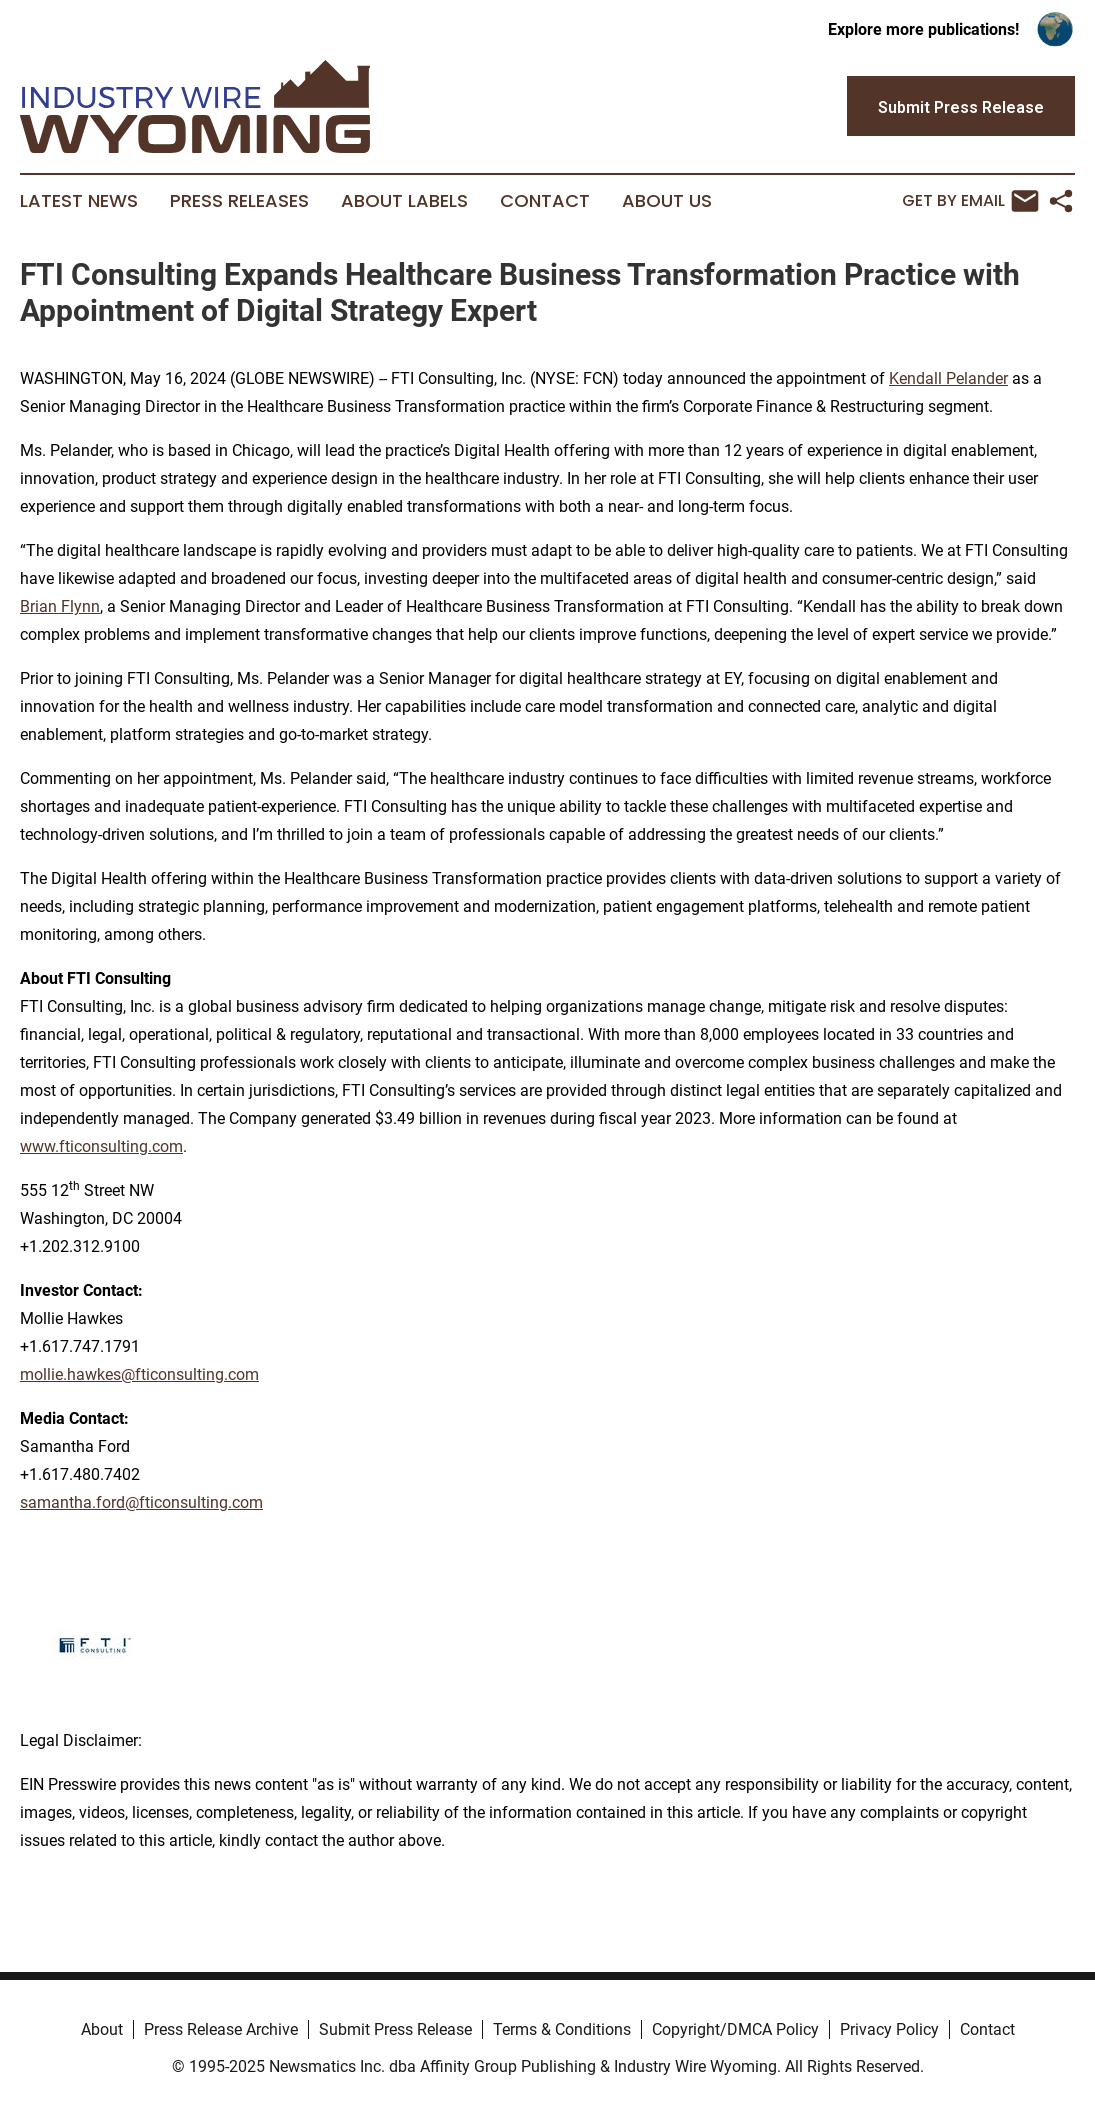  I want to click on Contact, so click(545, 201).